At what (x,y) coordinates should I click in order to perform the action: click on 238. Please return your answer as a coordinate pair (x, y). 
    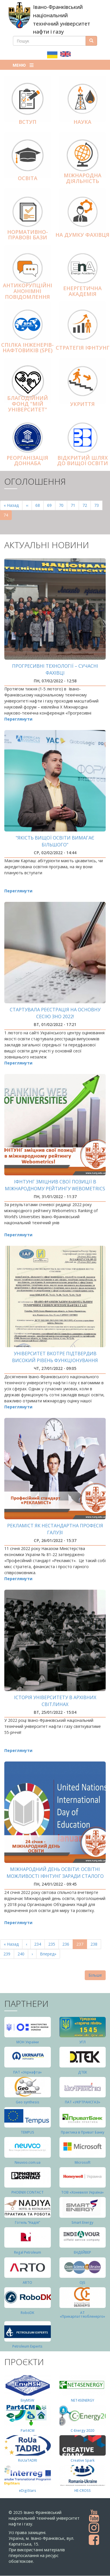
    Looking at the image, I should click on (95, 1944).